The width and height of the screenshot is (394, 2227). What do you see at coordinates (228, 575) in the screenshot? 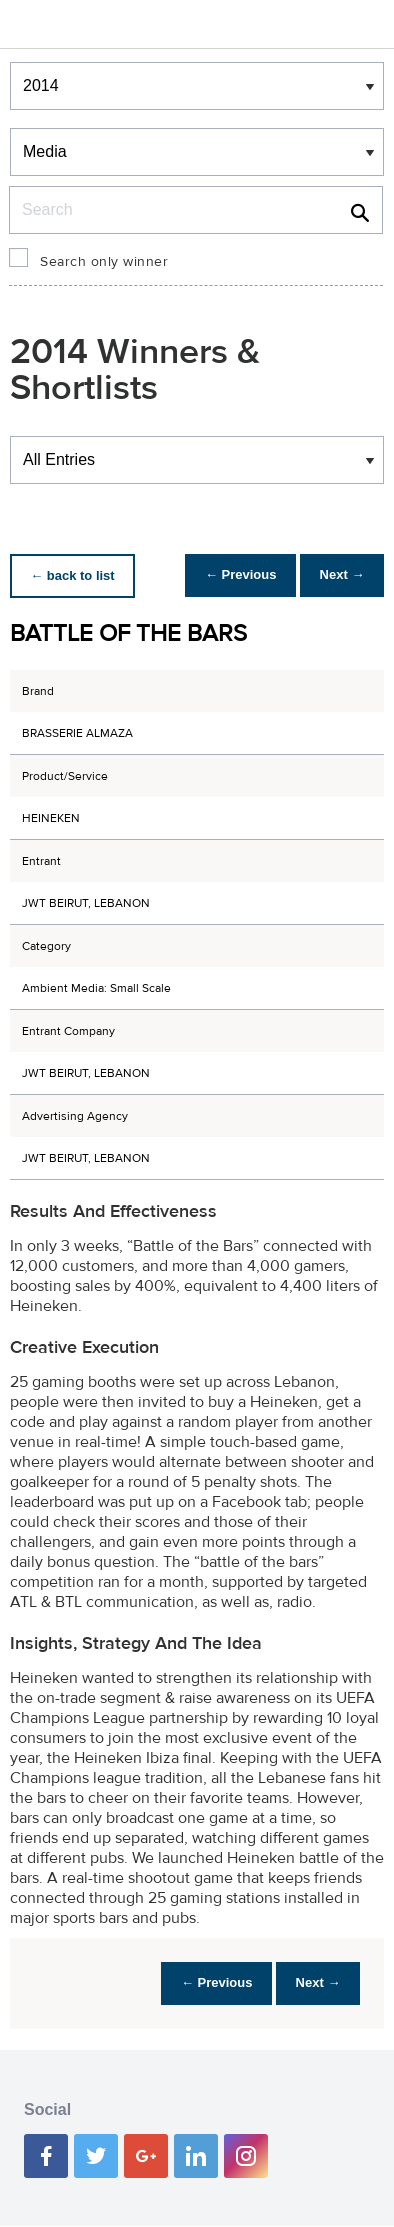
I see `← Previous` at bounding box center [228, 575].